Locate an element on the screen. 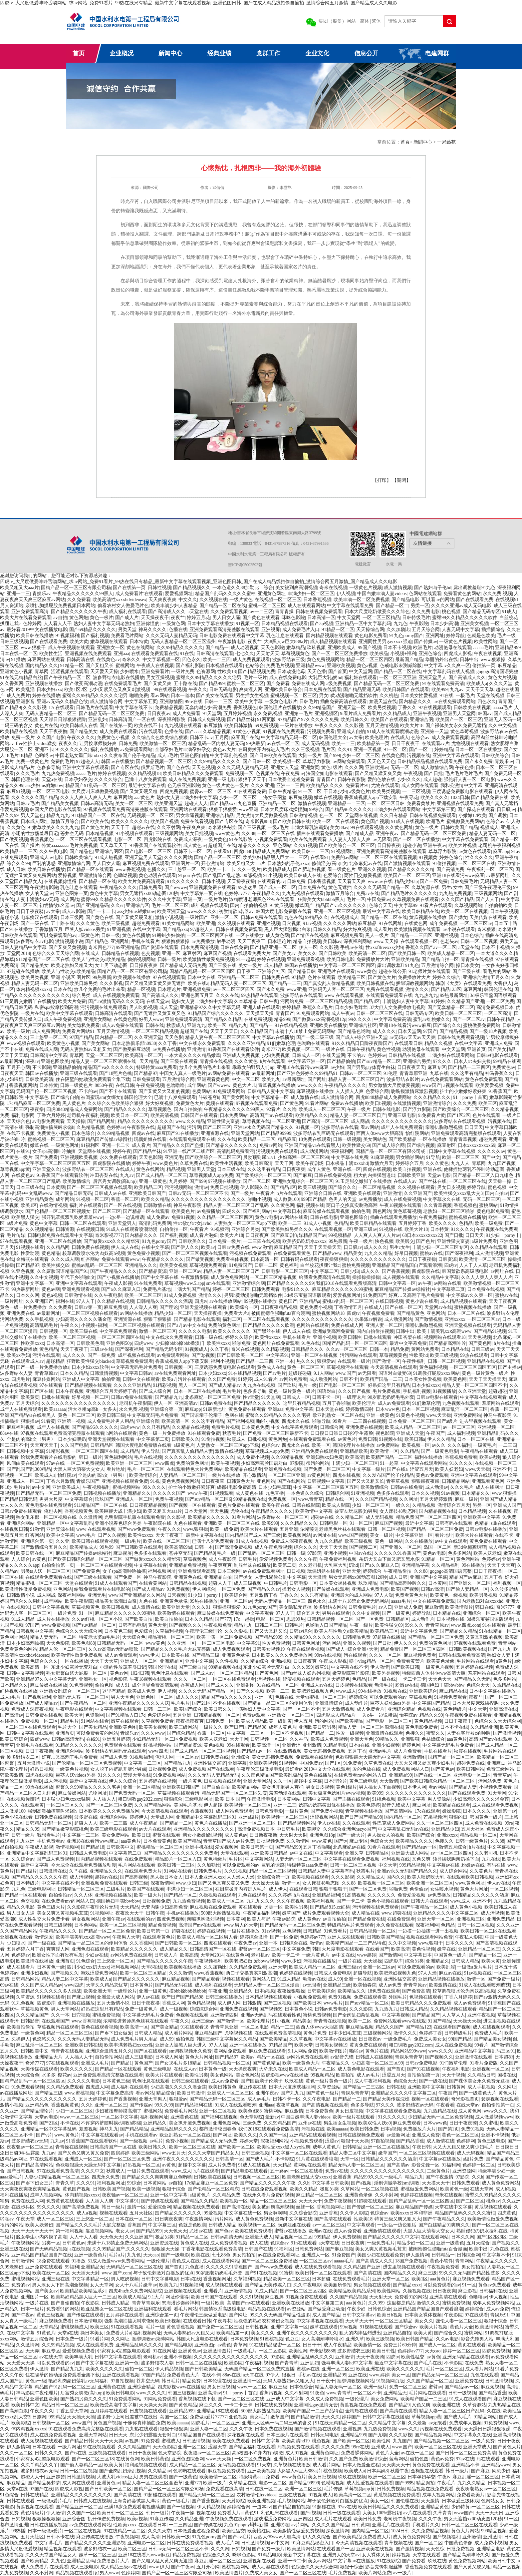 This screenshot has width=522, height=2576. 日本香蕉视频 is located at coordinates (317, 599).